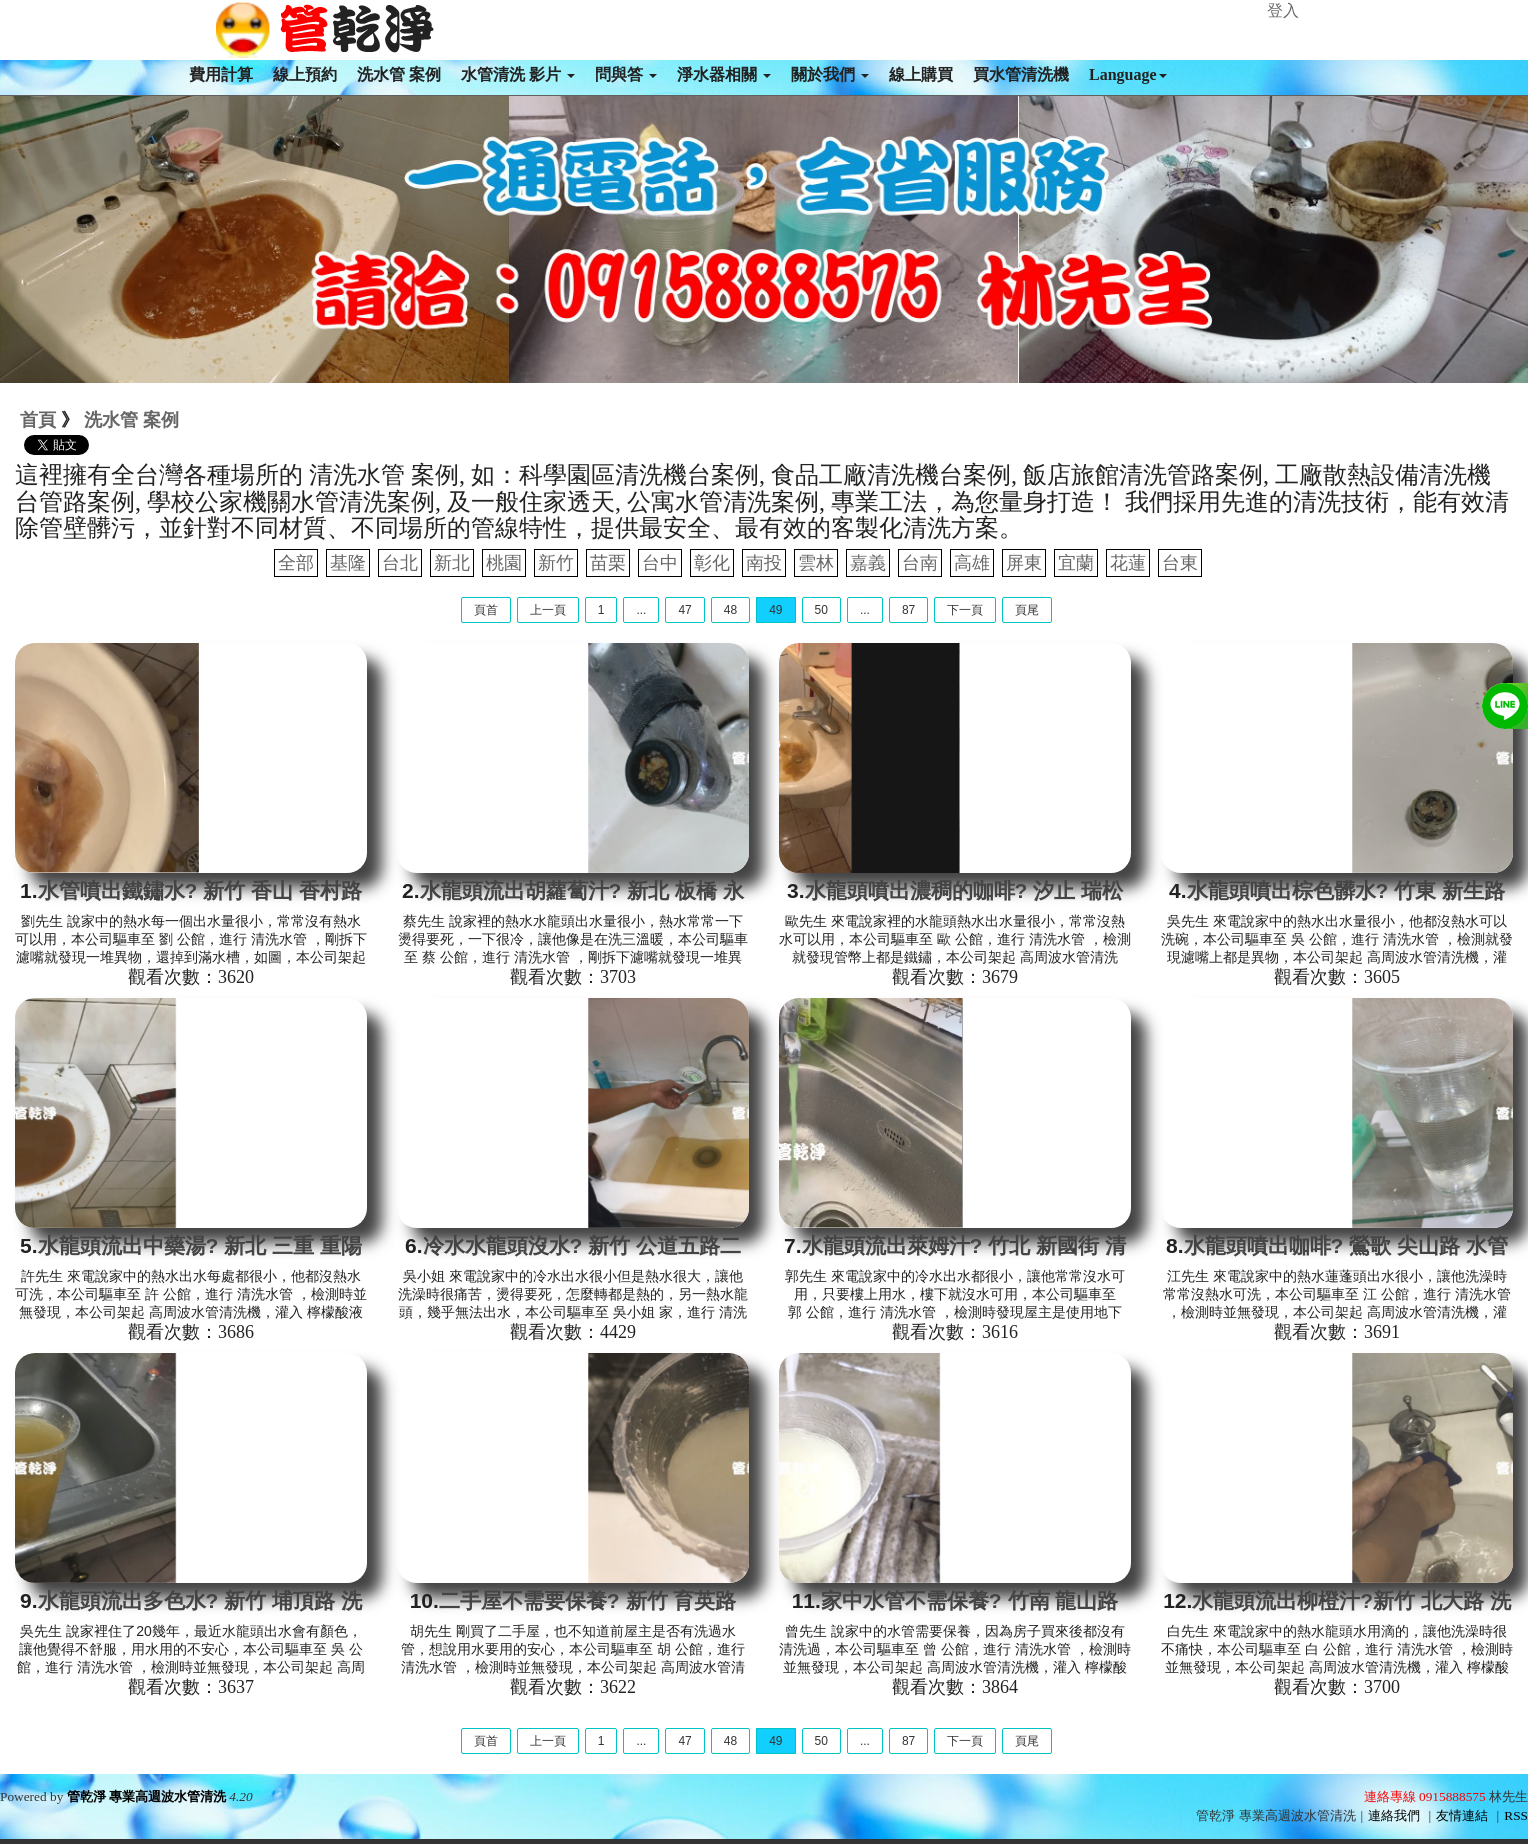 Image resolution: width=1528 pixels, height=1844 pixels. I want to click on 友情連結, so click(1462, 1815).